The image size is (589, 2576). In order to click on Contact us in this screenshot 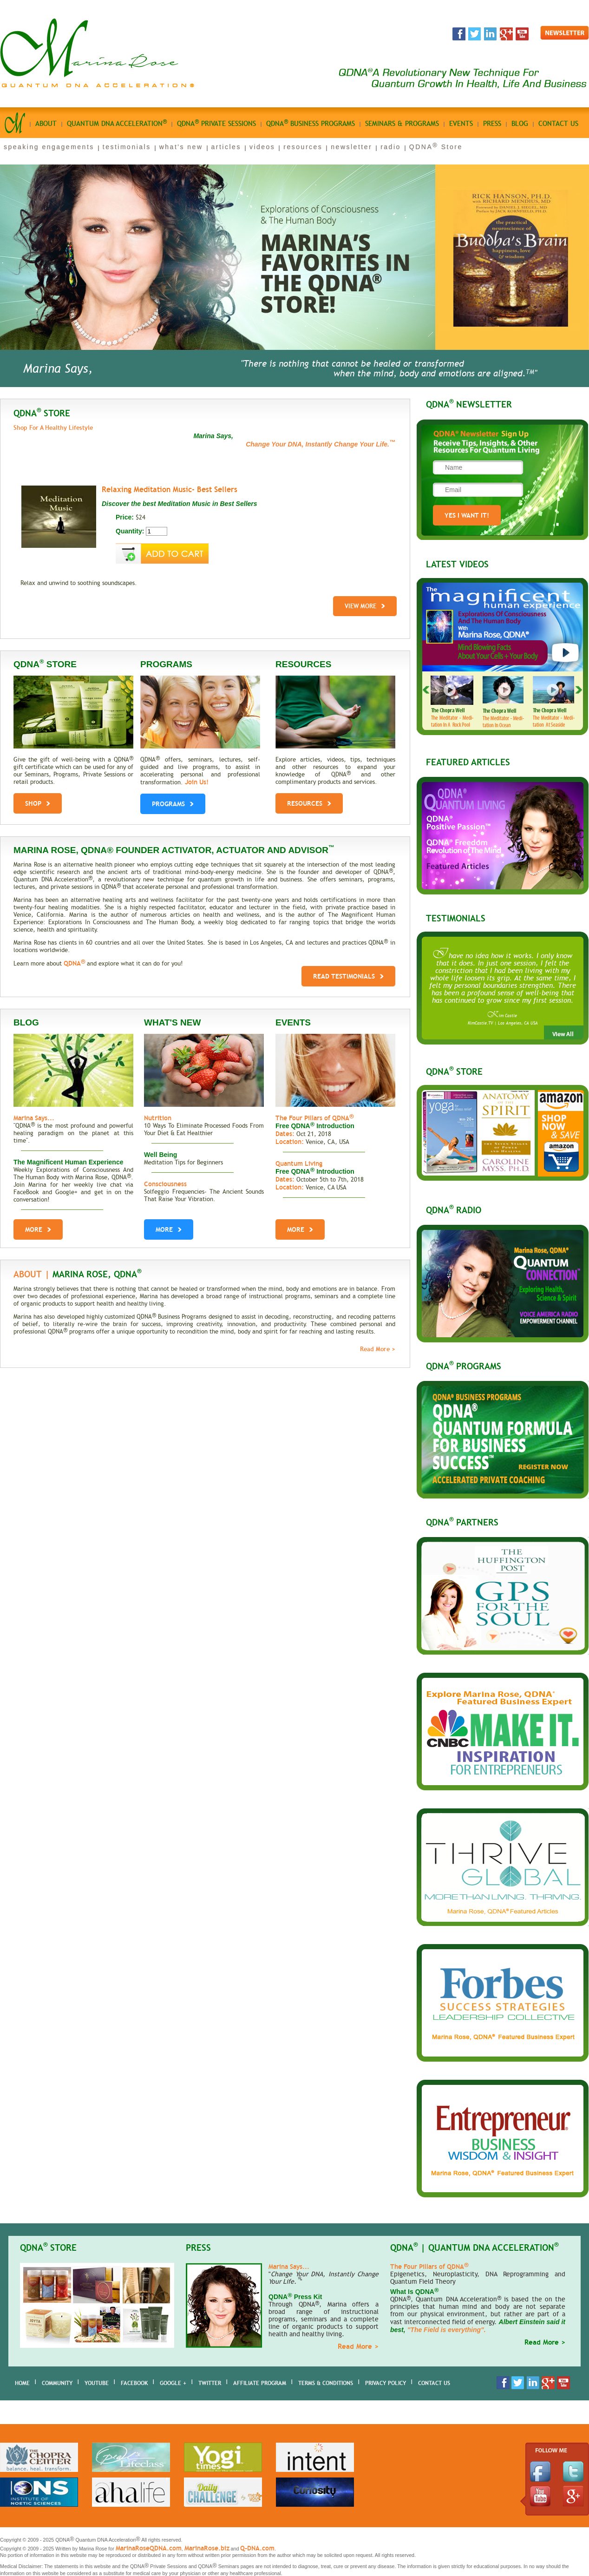, I will do `click(558, 123)`.